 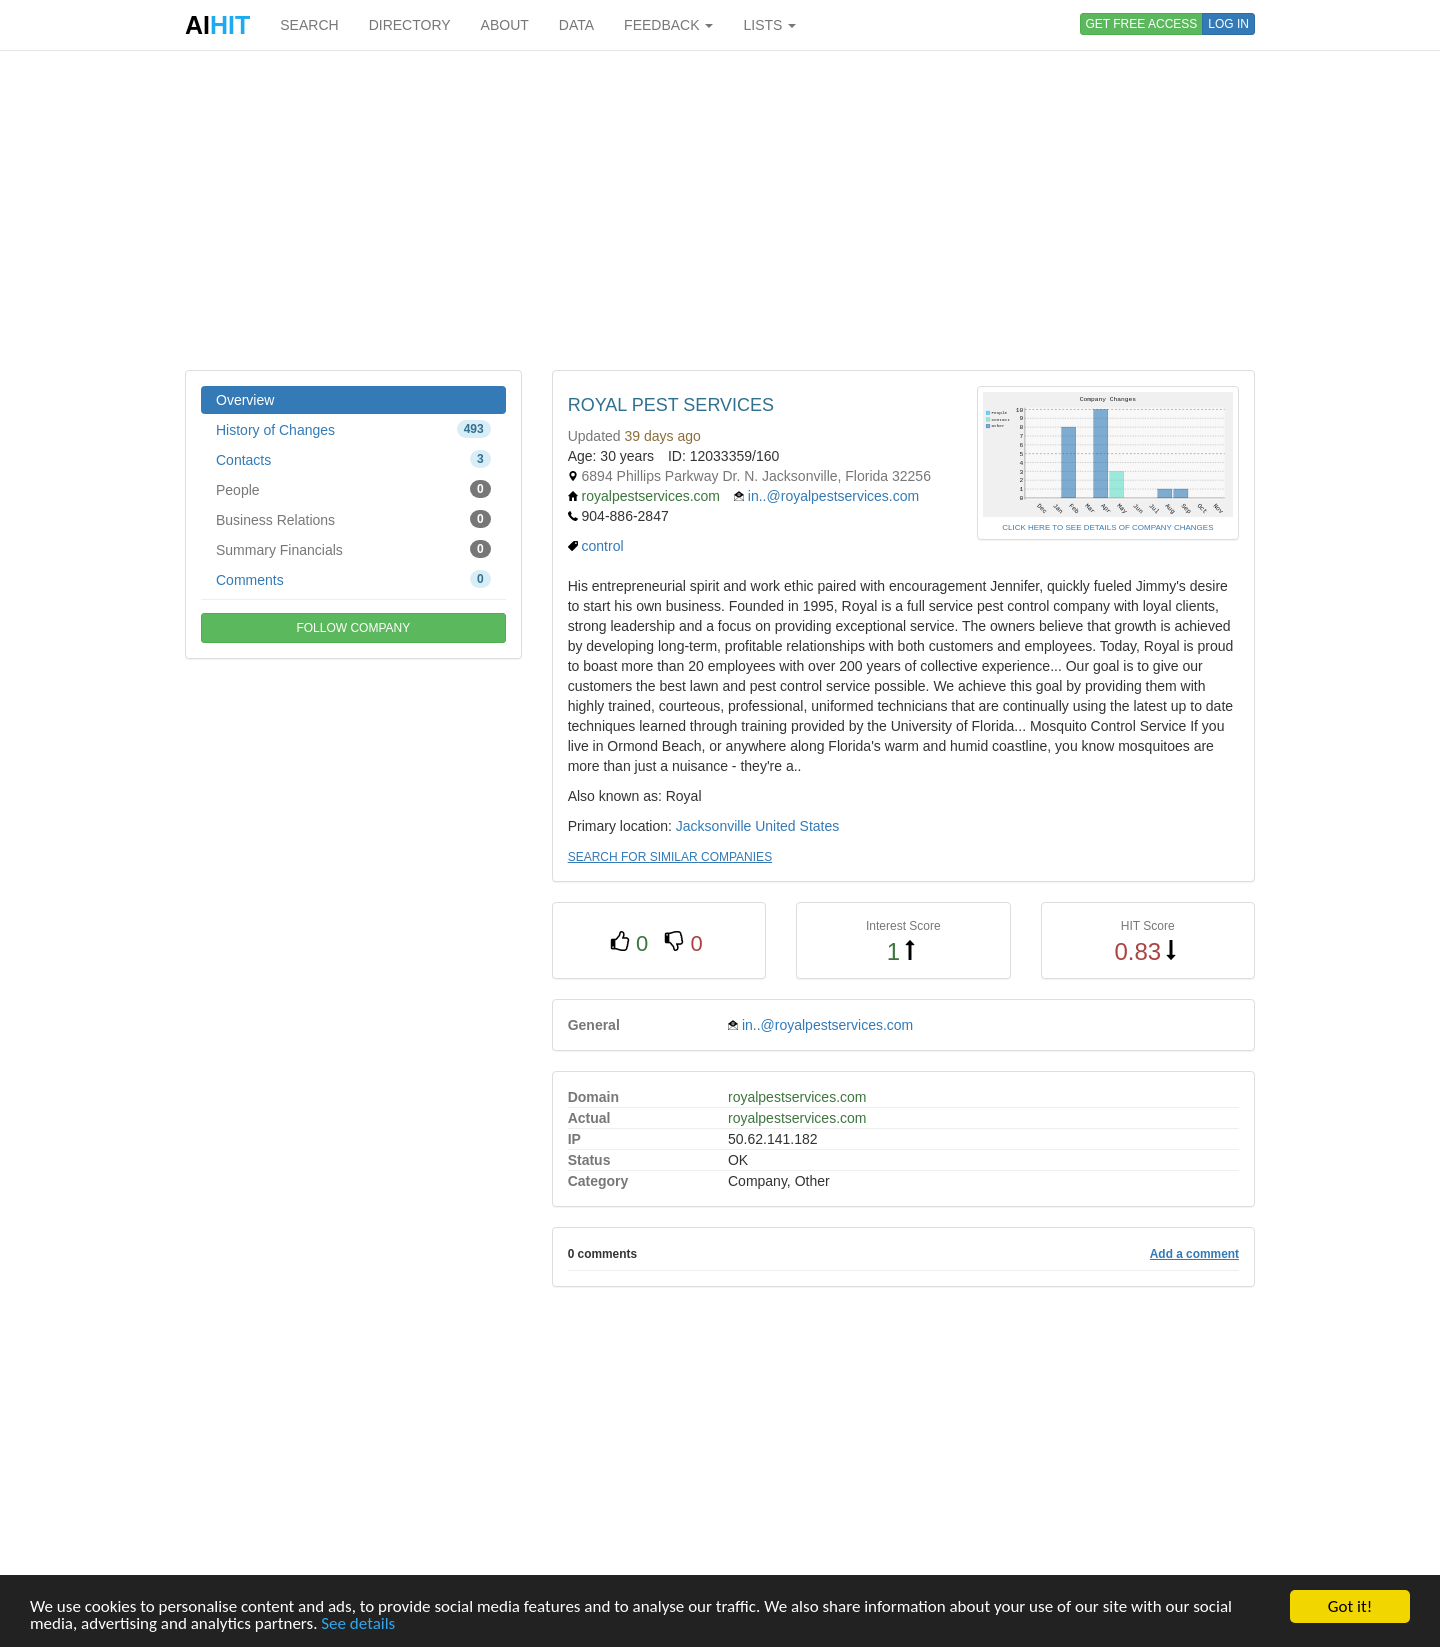 What do you see at coordinates (309, 25) in the screenshot?
I see `SEARCH` at bounding box center [309, 25].